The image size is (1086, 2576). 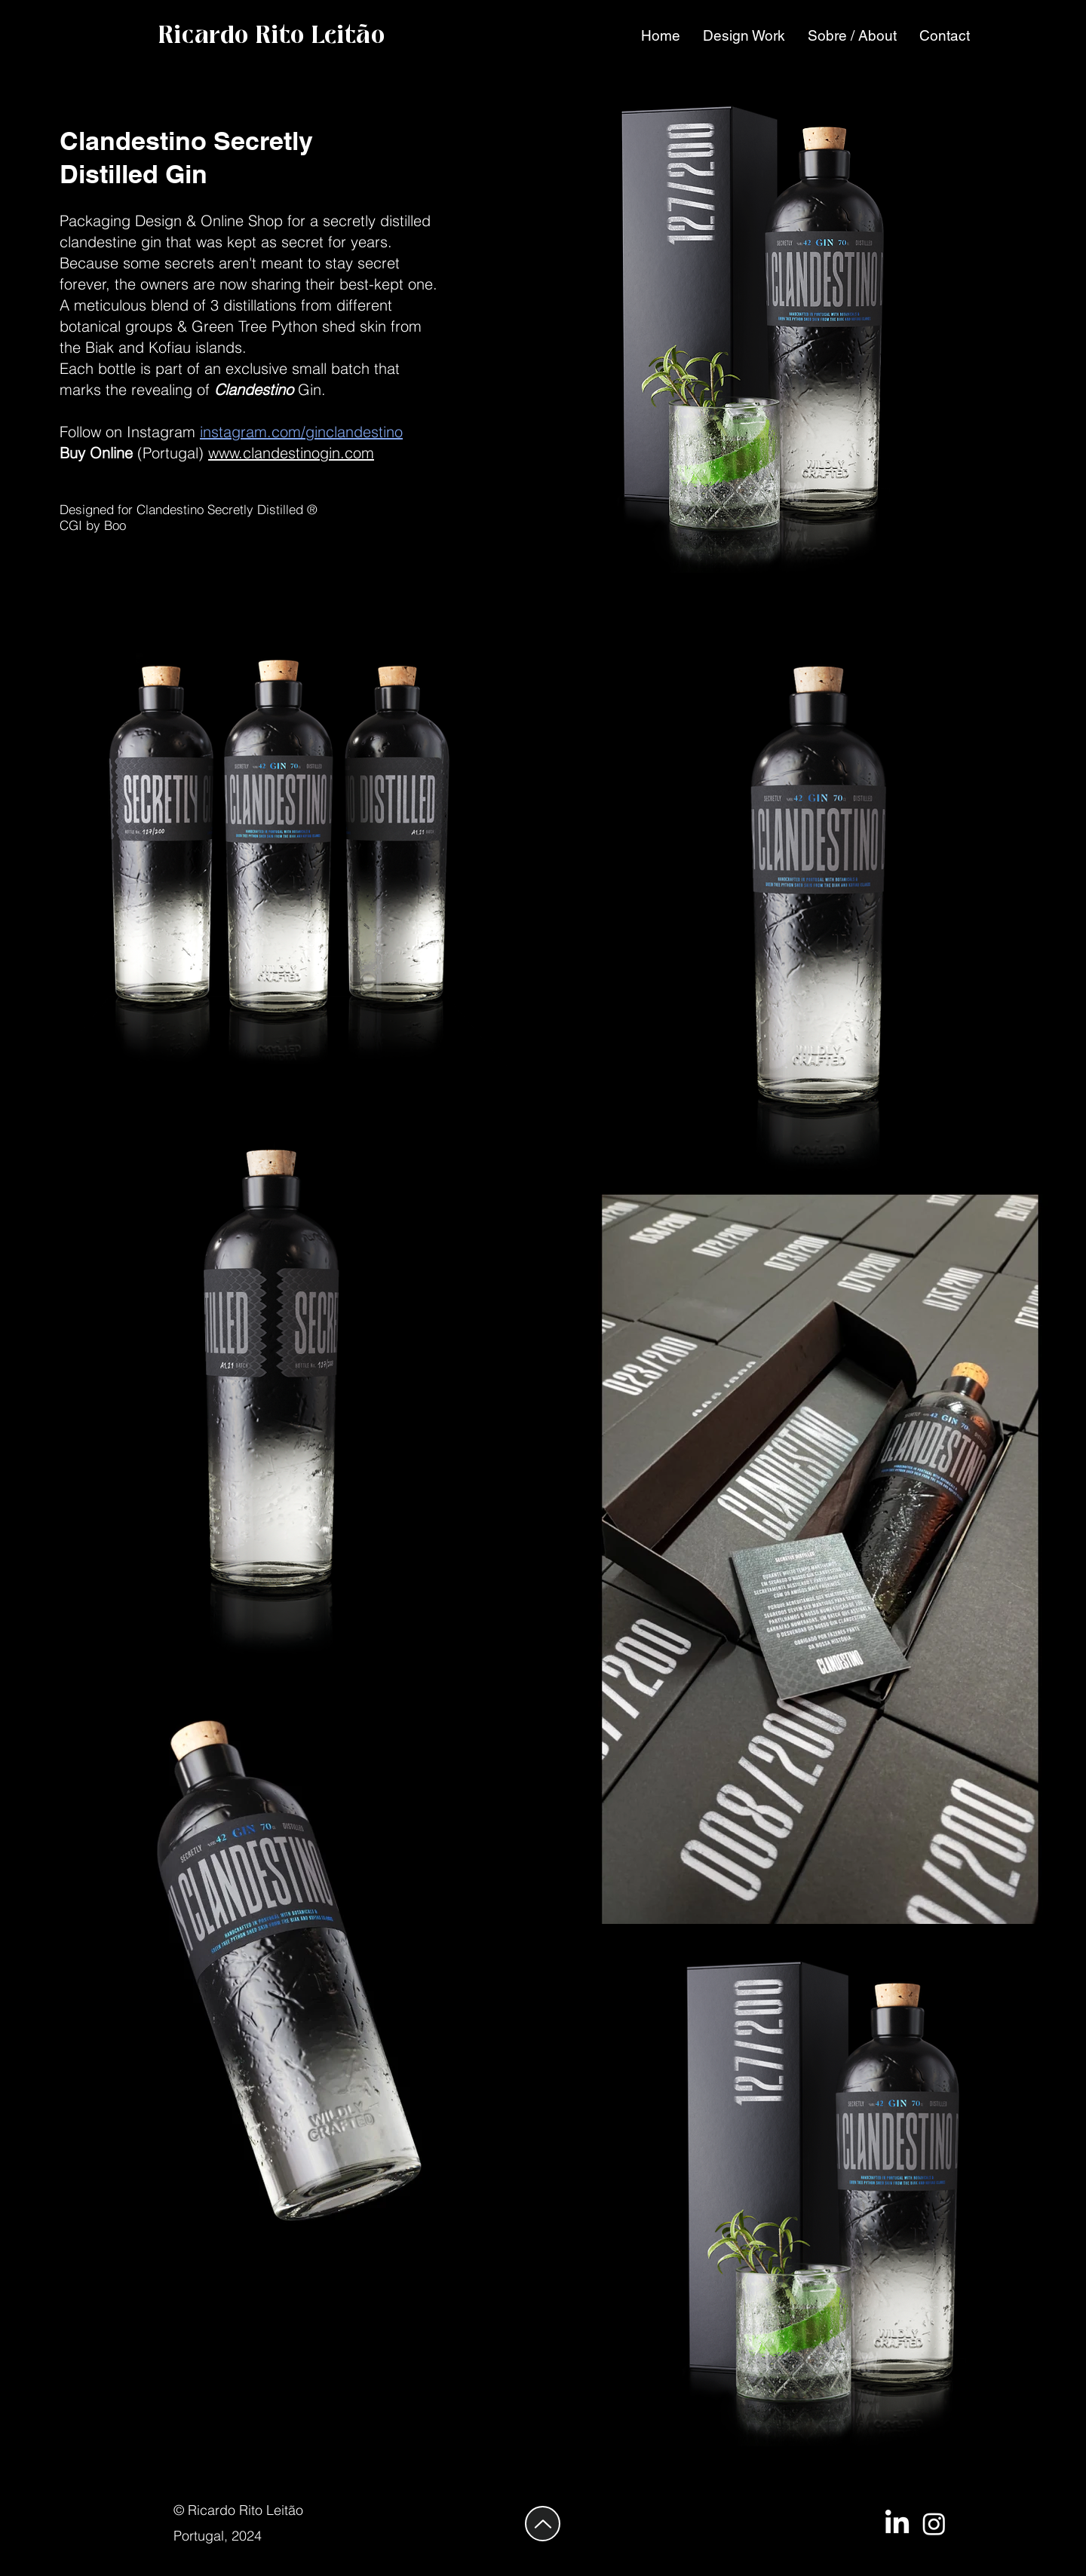 What do you see at coordinates (291, 452) in the screenshot?
I see `www.clandestinogin.com` at bounding box center [291, 452].